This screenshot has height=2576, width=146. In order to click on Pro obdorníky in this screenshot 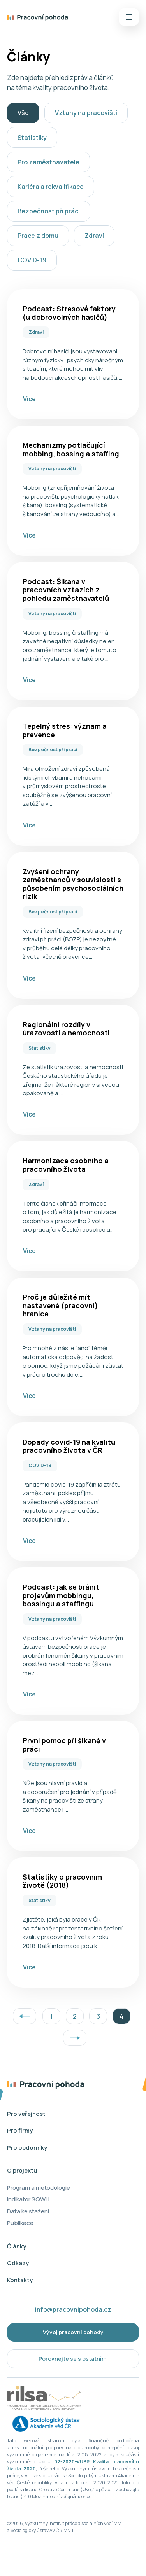, I will do `click(27, 2147)`.